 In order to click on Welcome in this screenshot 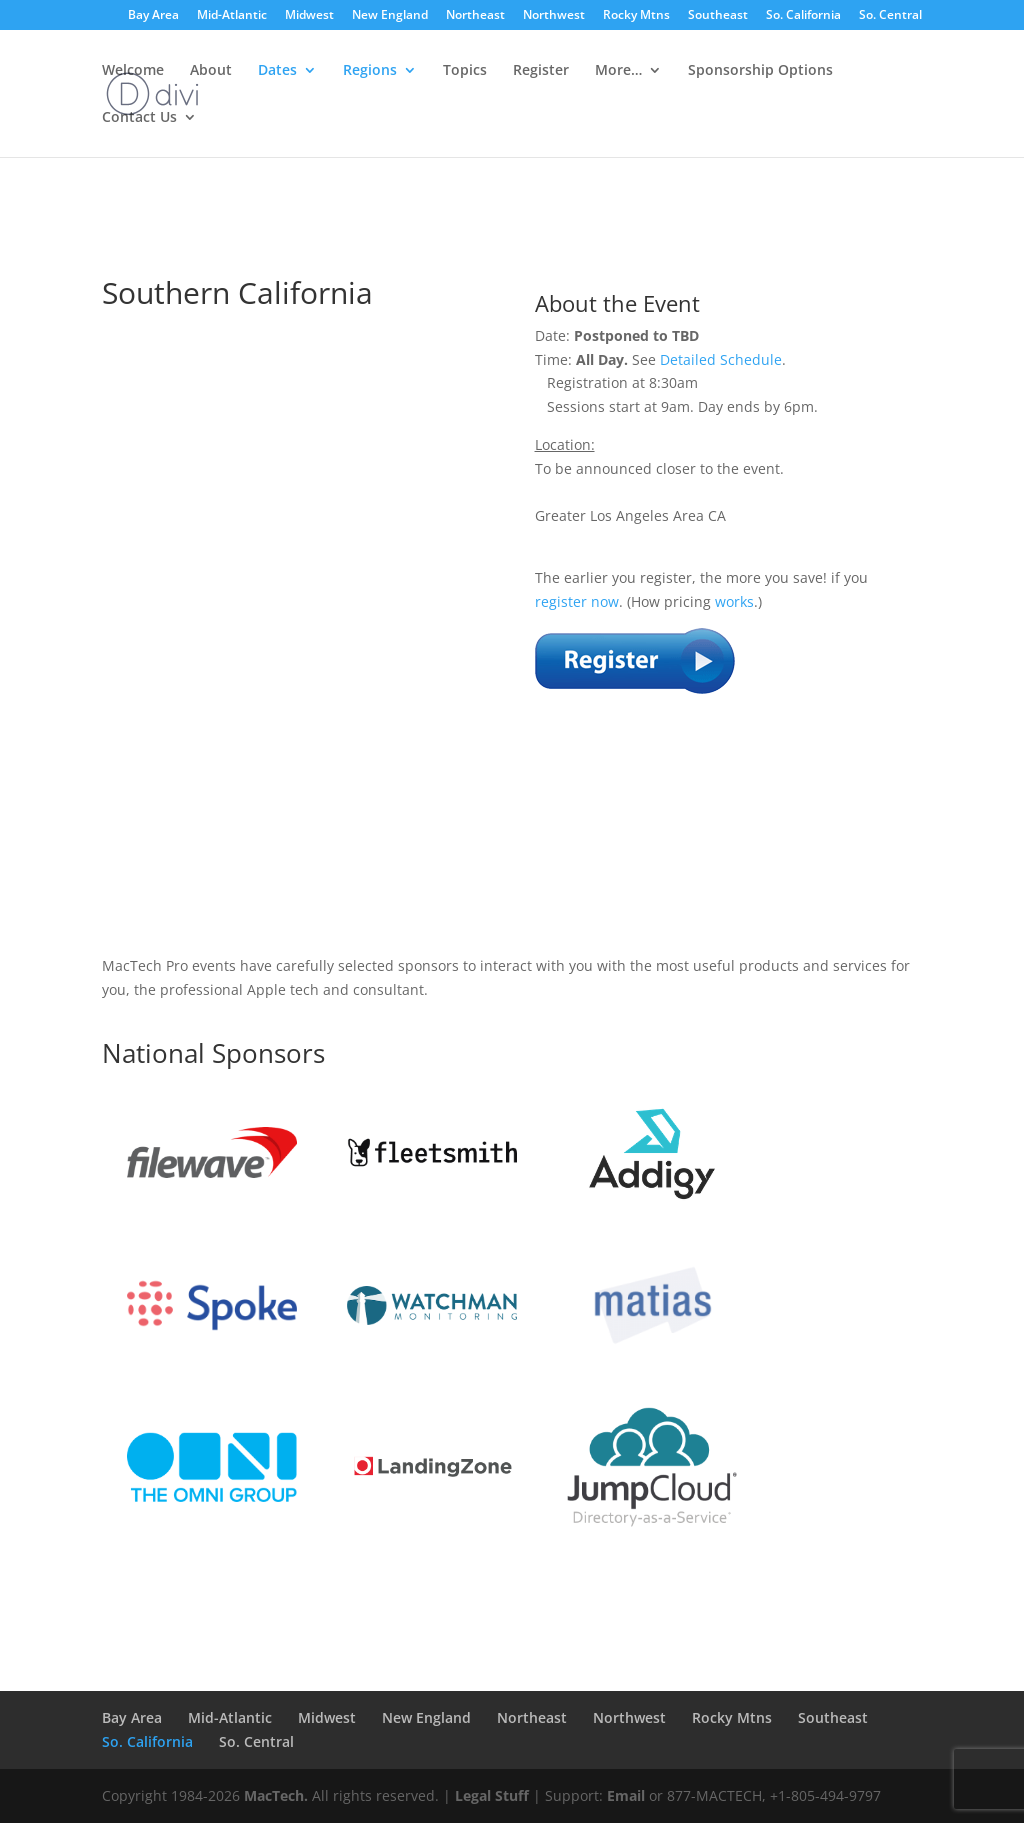, I will do `click(133, 71)`.